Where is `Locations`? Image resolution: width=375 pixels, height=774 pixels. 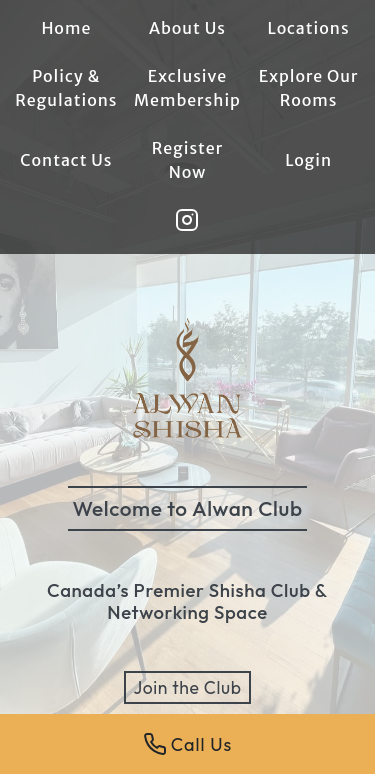 Locations is located at coordinates (309, 28).